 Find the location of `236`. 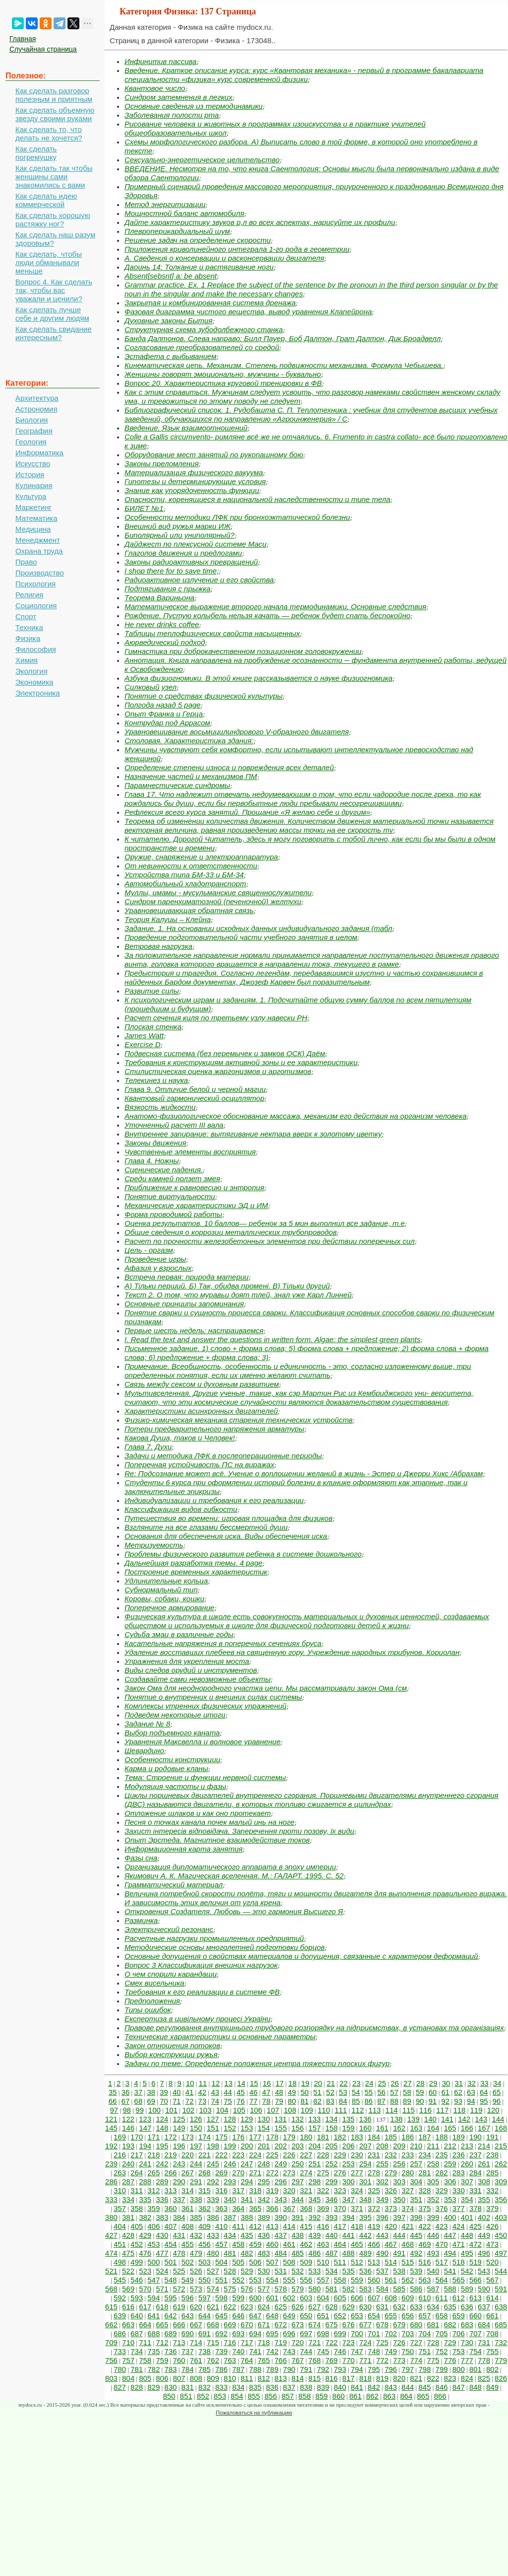

236 is located at coordinates (458, 2154).